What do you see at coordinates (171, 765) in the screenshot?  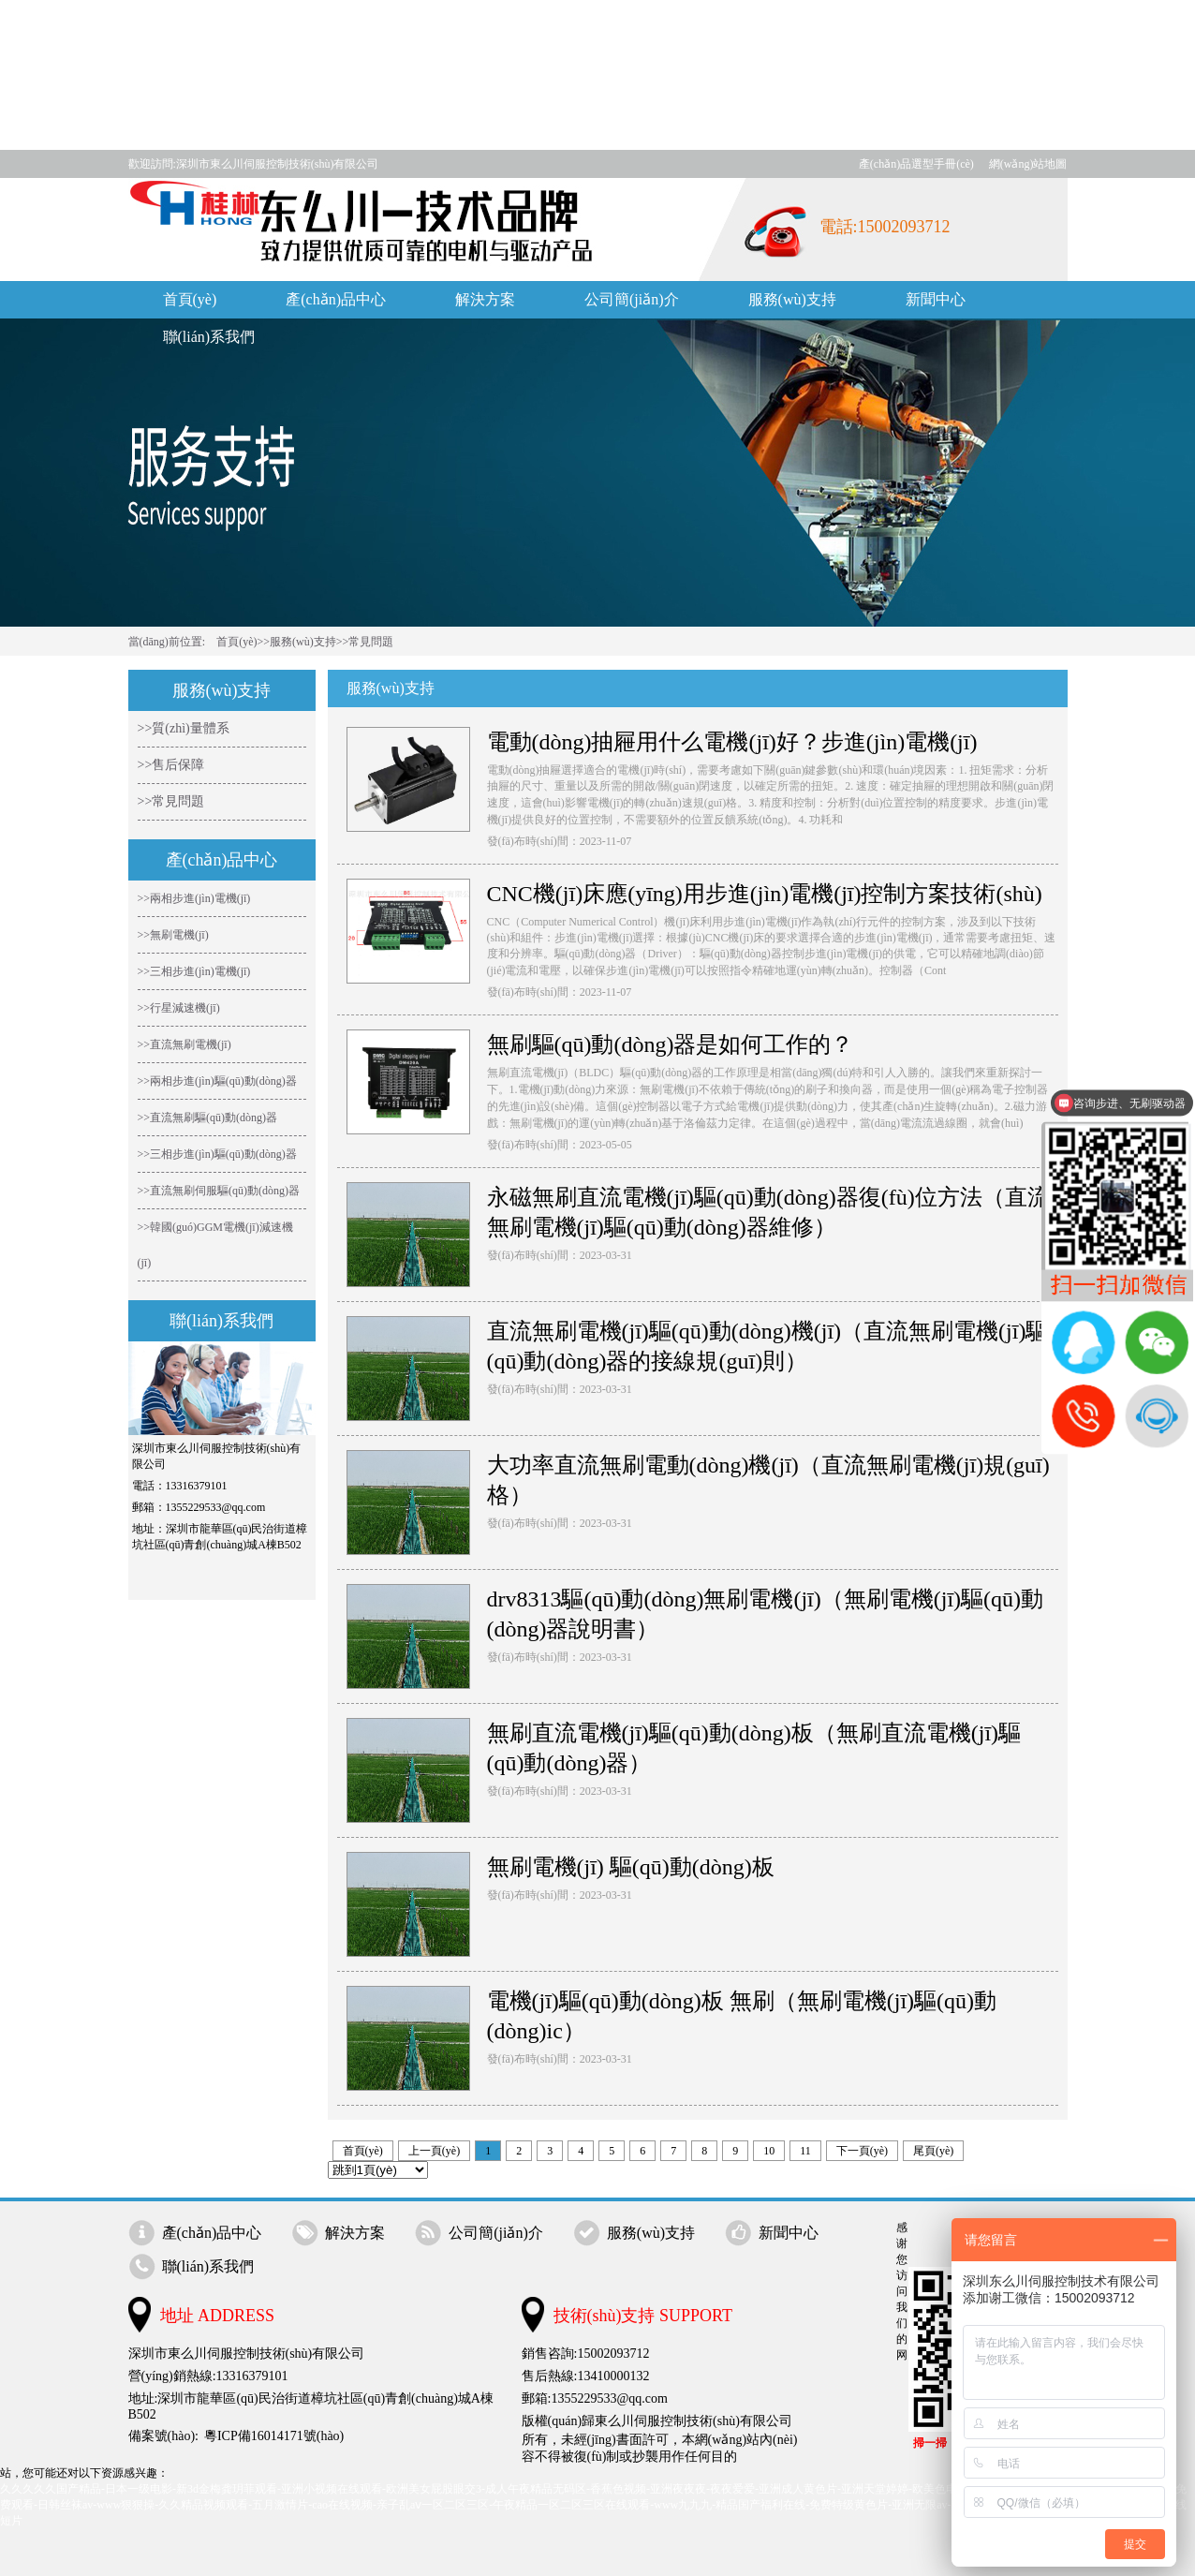 I see `>>售后保障` at bounding box center [171, 765].